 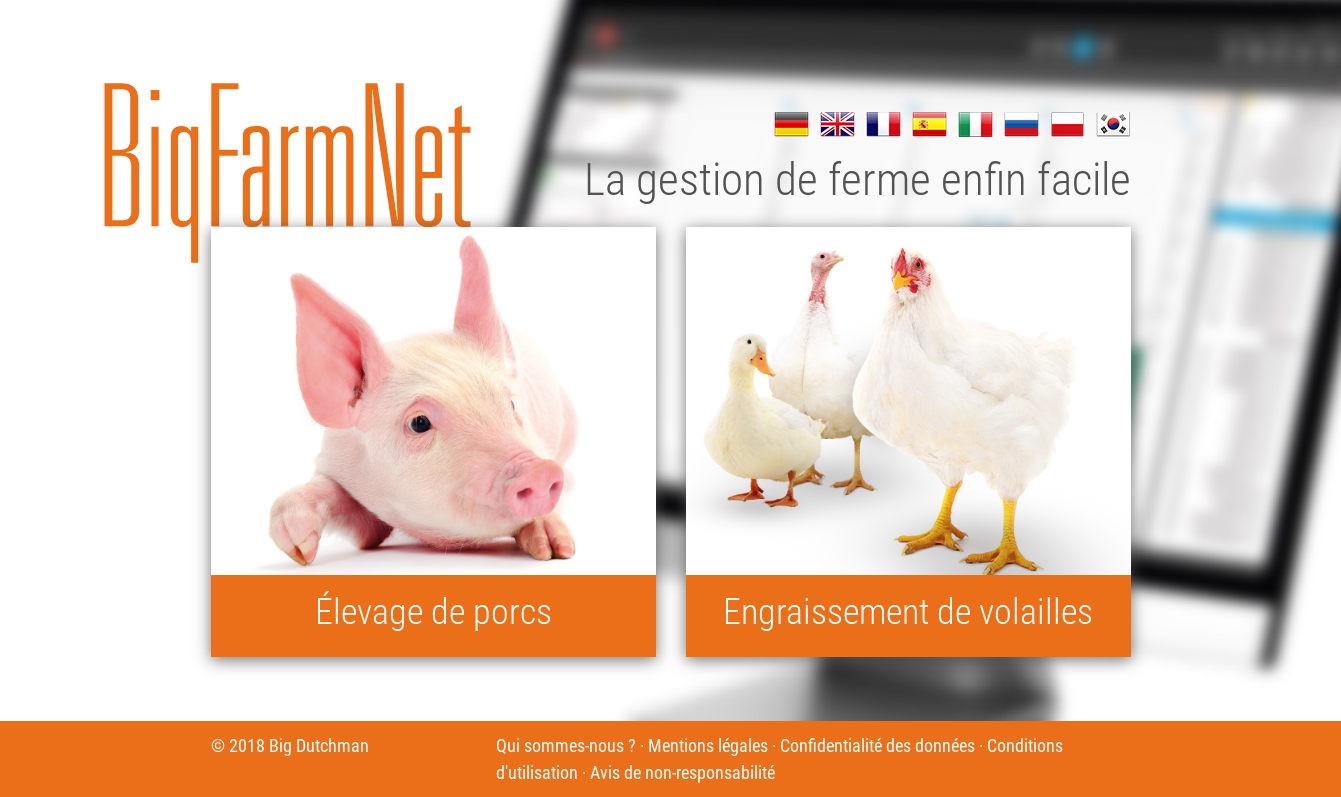 What do you see at coordinates (877, 745) in the screenshot?
I see `Confidentialité des données` at bounding box center [877, 745].